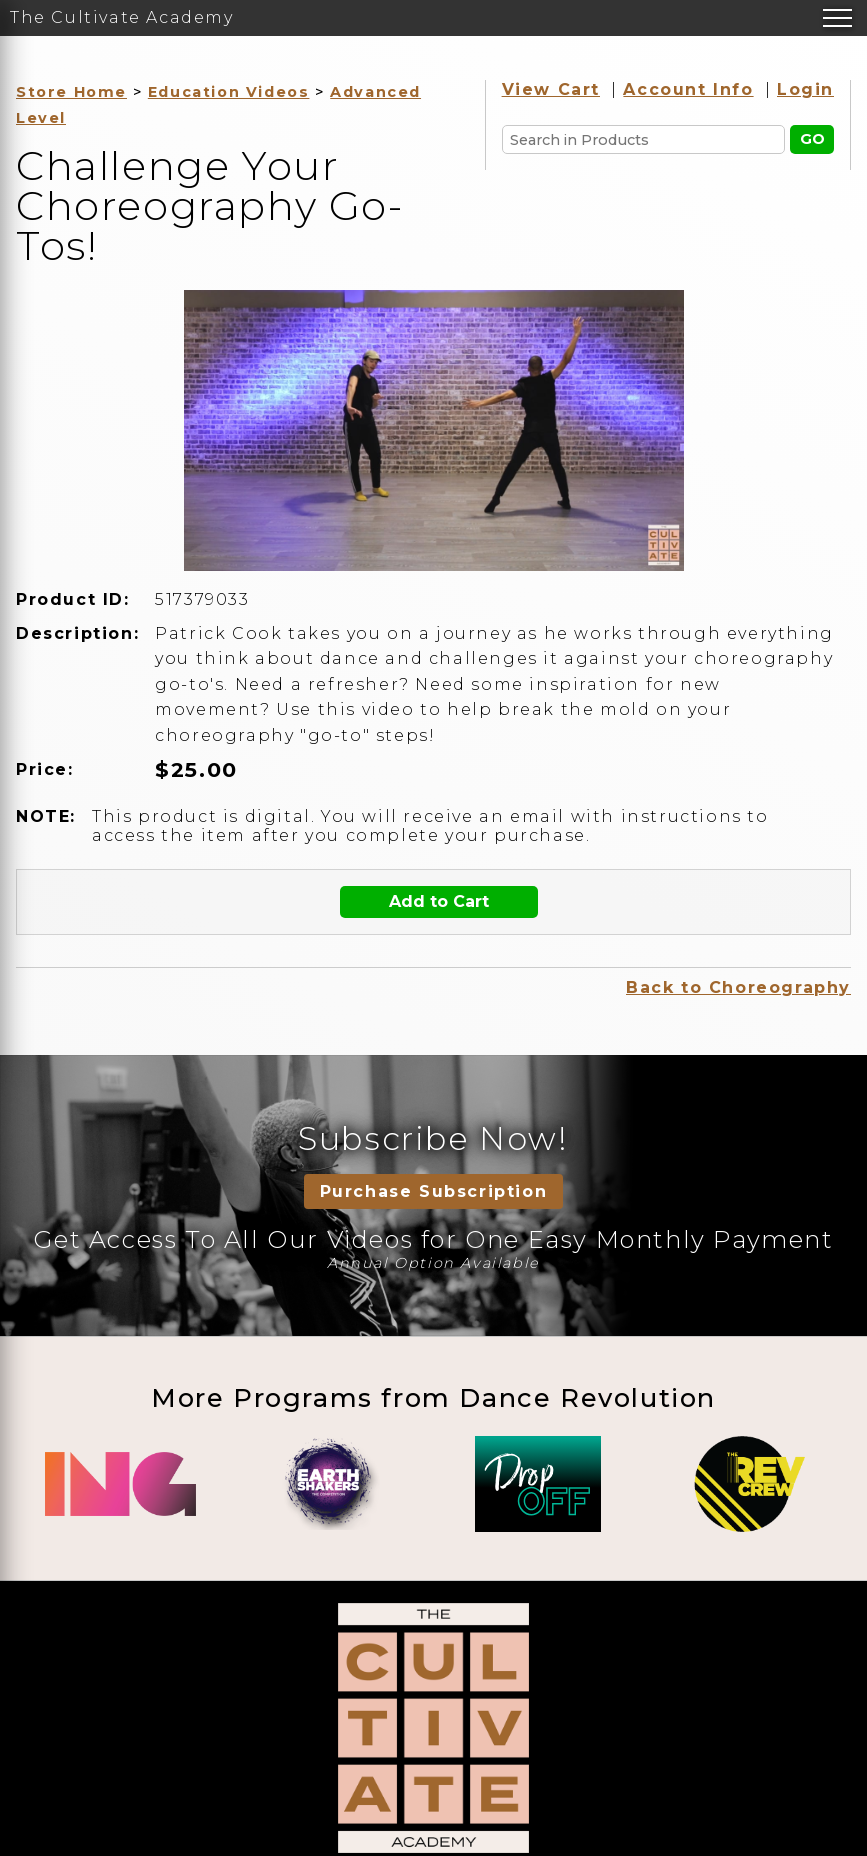 The height and width of the screenshot is (1856, 867). Describe the element at coordinates (805, 89) in the screenshot. I see `Login` at that location.